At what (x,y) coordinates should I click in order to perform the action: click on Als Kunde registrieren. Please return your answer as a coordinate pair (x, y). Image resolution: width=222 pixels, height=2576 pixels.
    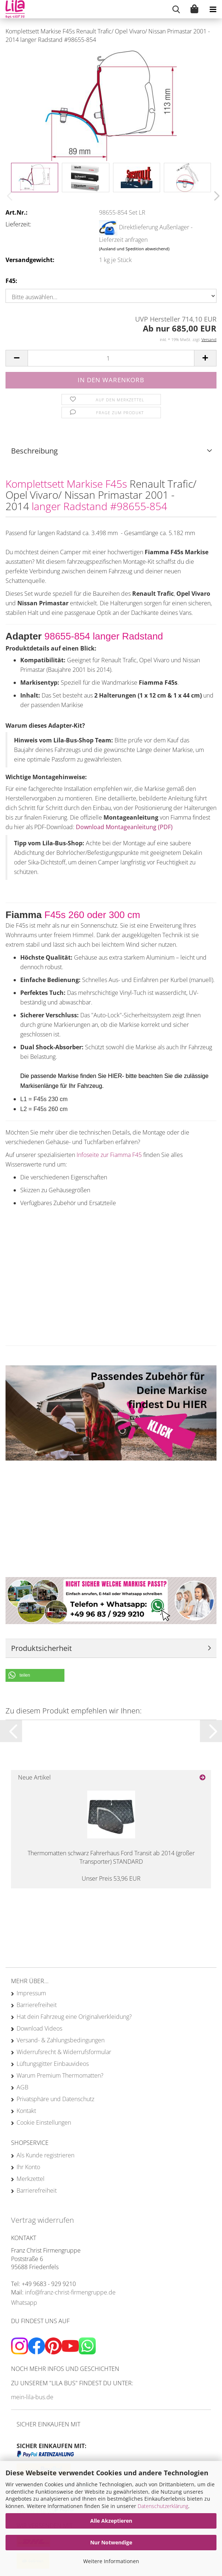
    Looking at the image, I should click on (45, 2155).